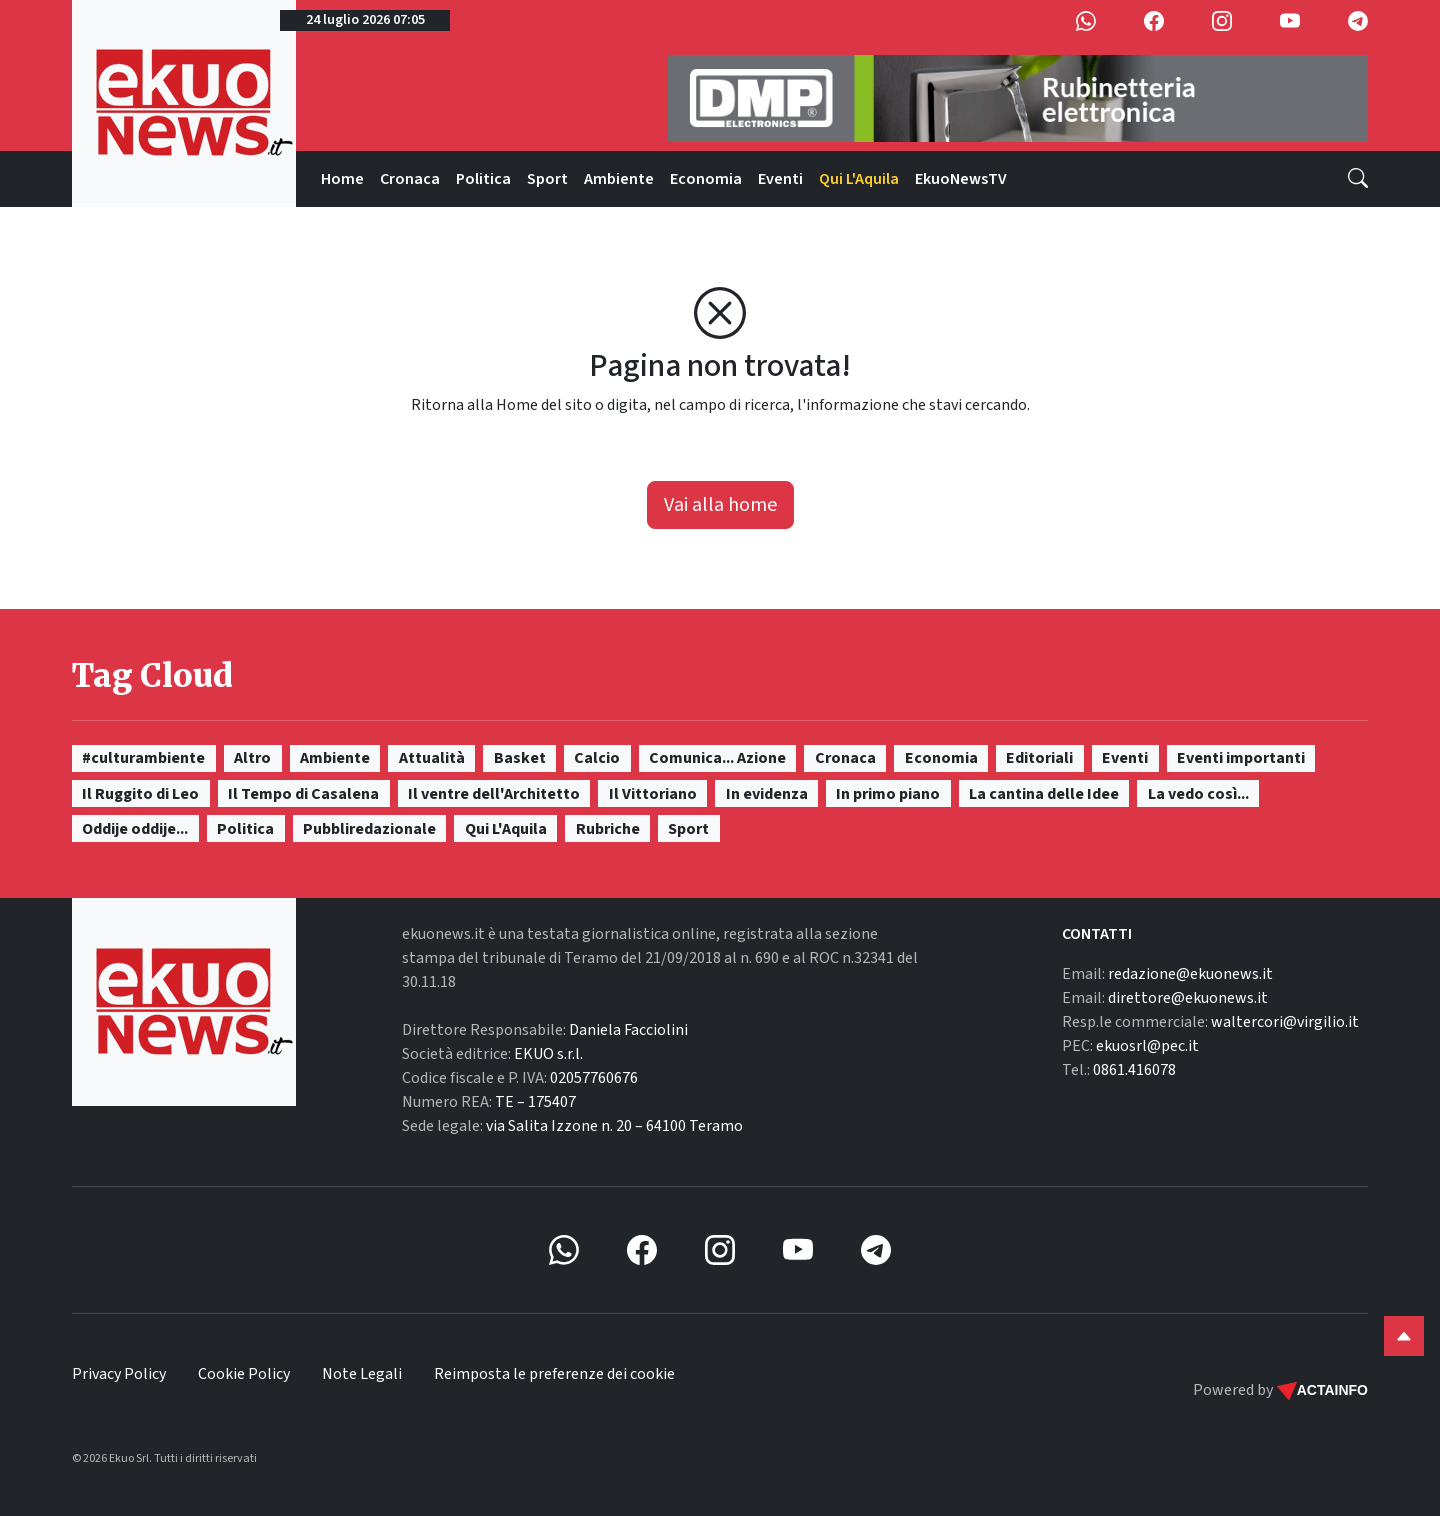 Image resolution: width=1440 pixels, height=1516 pixels. Describe the element at coordinates (706, 179) in the screenshot. I see `Economia` at that location.